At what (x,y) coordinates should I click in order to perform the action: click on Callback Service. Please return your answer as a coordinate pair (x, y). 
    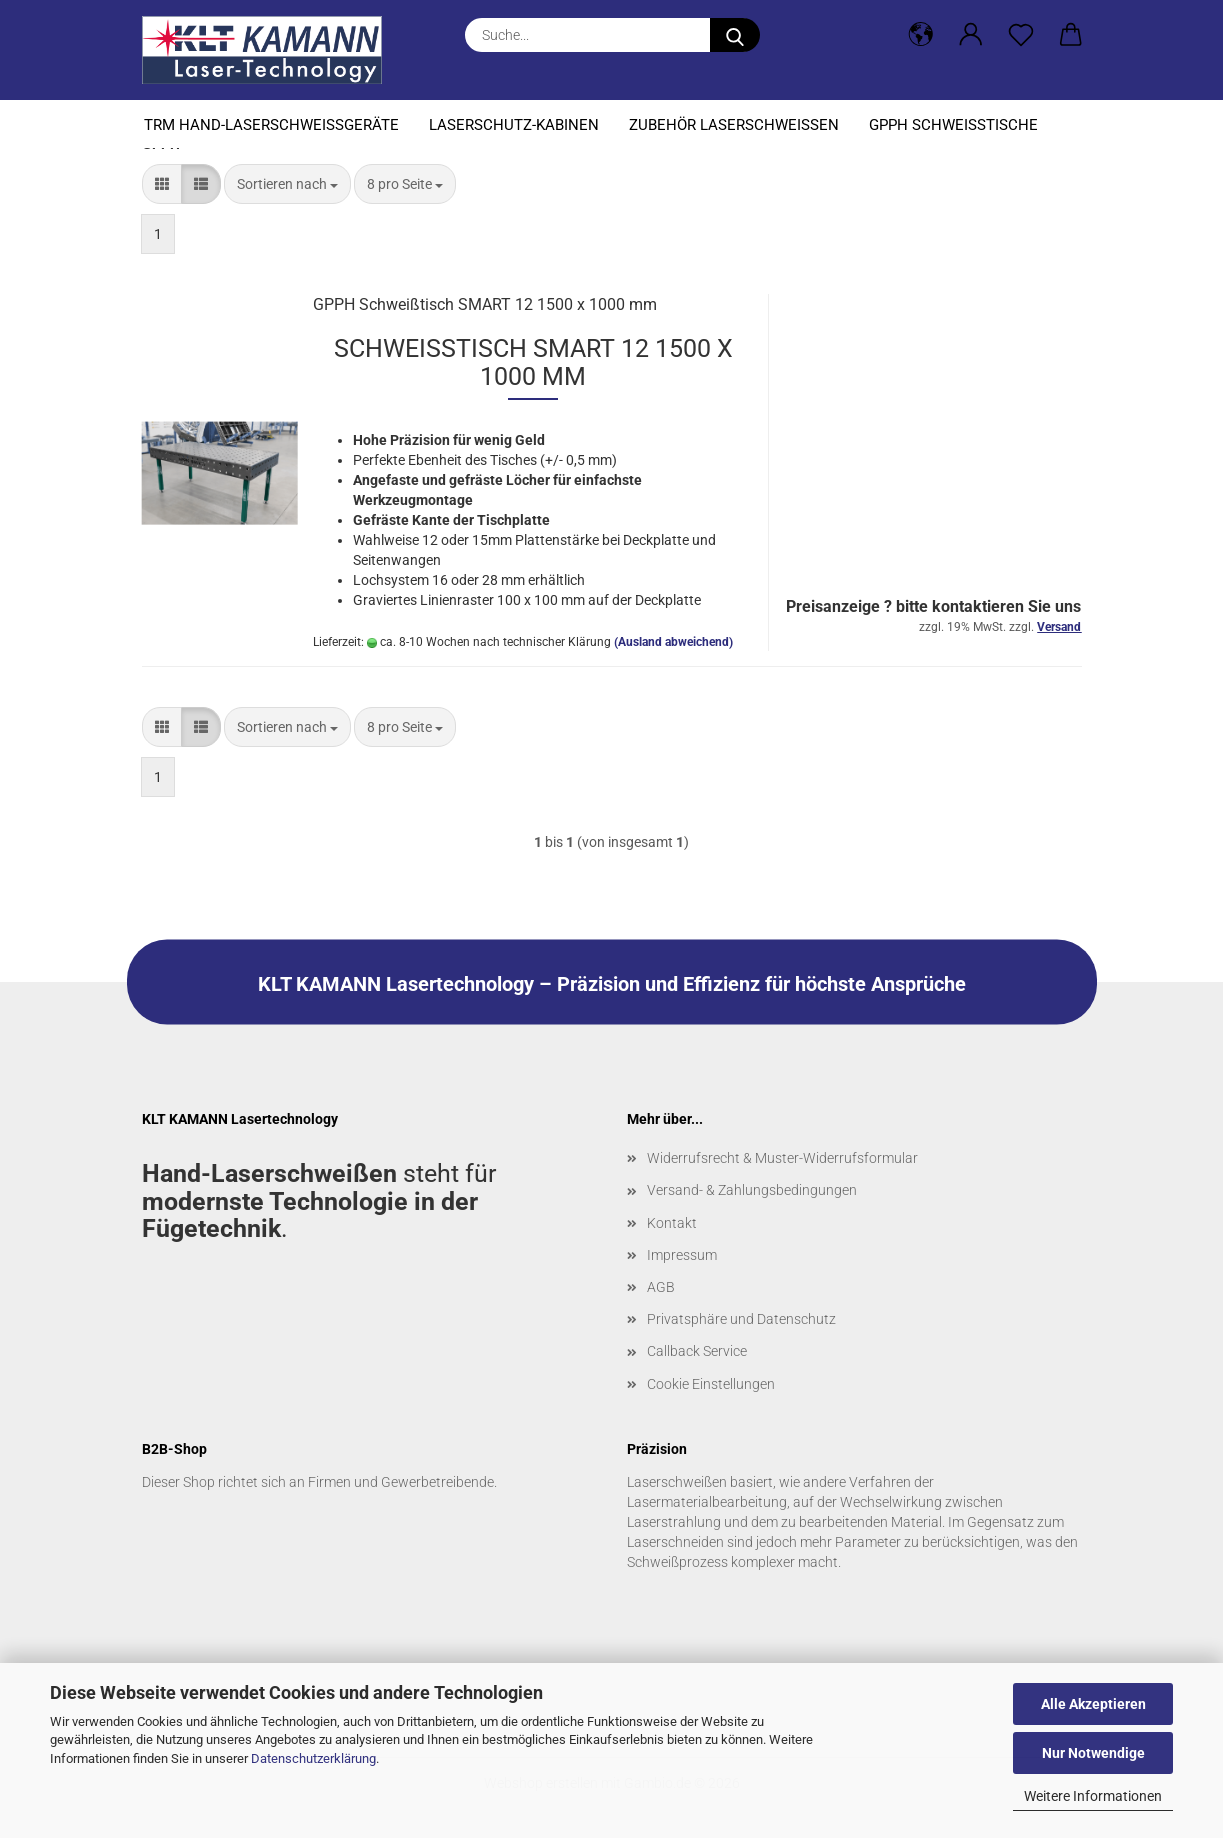
    Looking at the image, I should click on (697, 1351).